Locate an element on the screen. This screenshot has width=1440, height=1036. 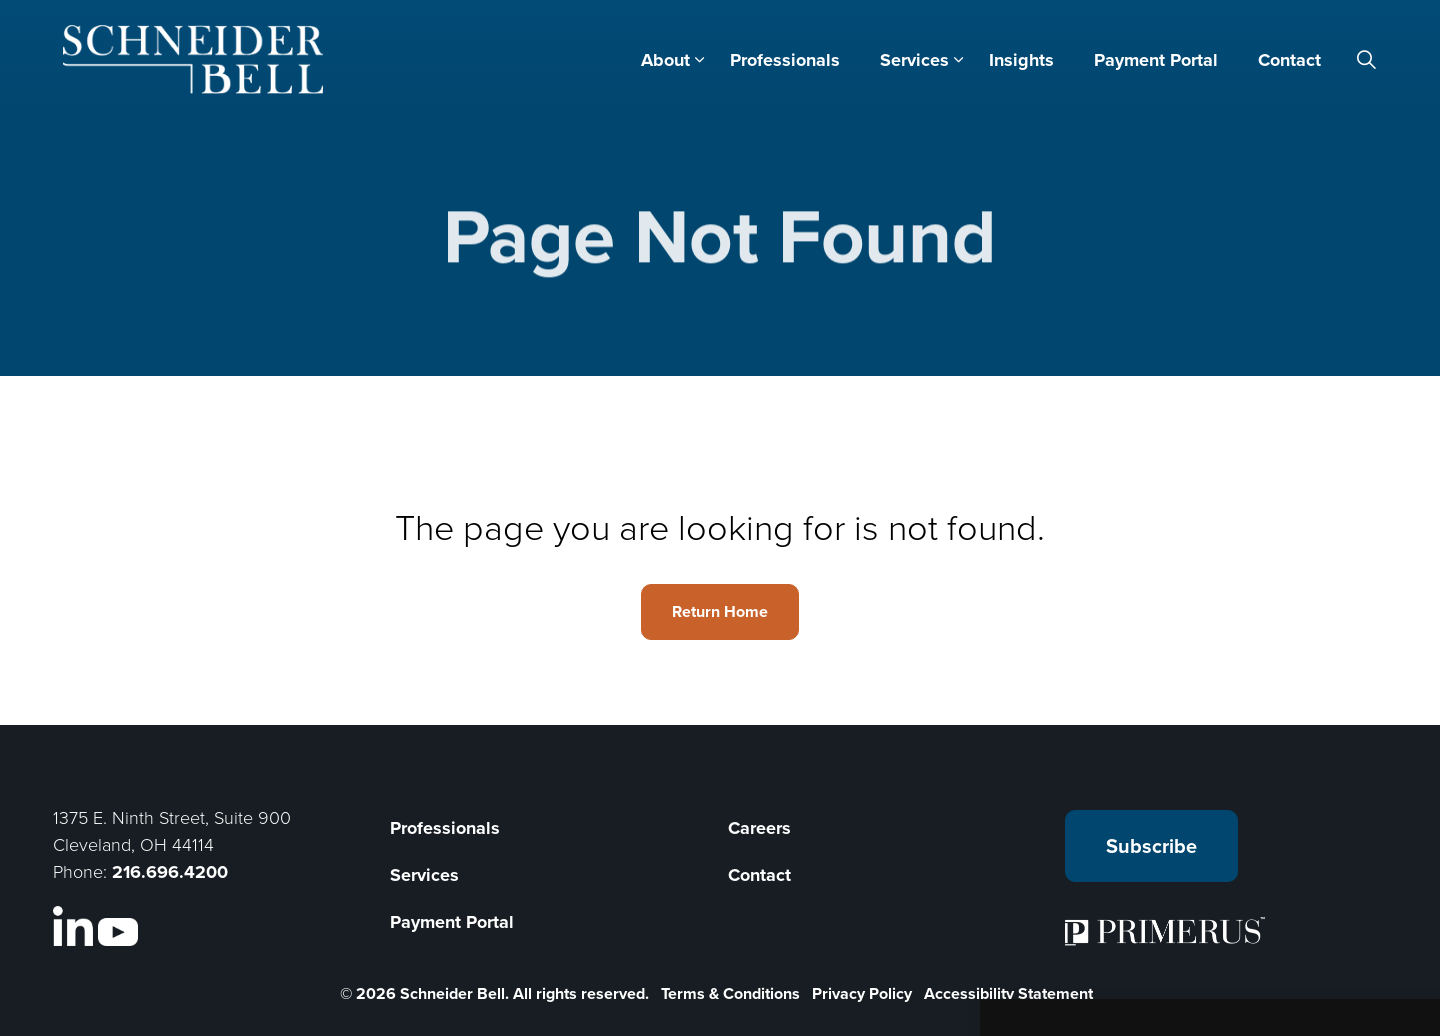
216.696.4200 is located at coordinates (170, 872).